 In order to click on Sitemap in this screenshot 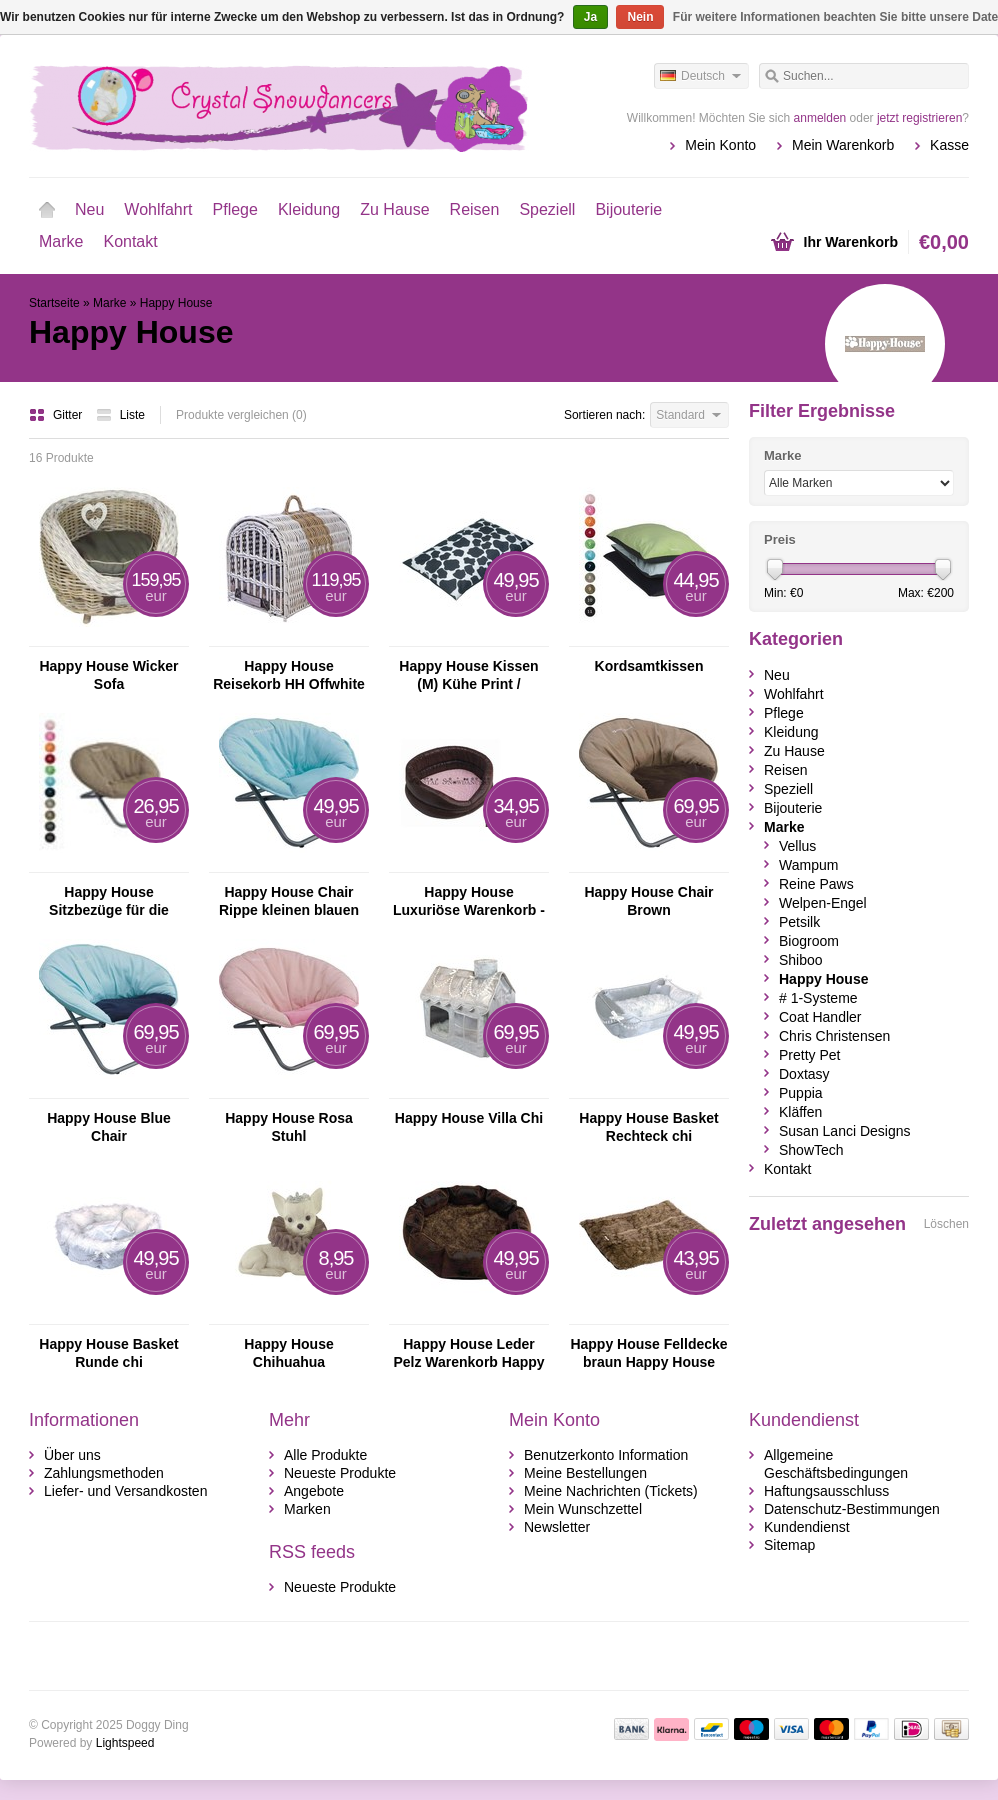, I will do `click(789, 1545)`.